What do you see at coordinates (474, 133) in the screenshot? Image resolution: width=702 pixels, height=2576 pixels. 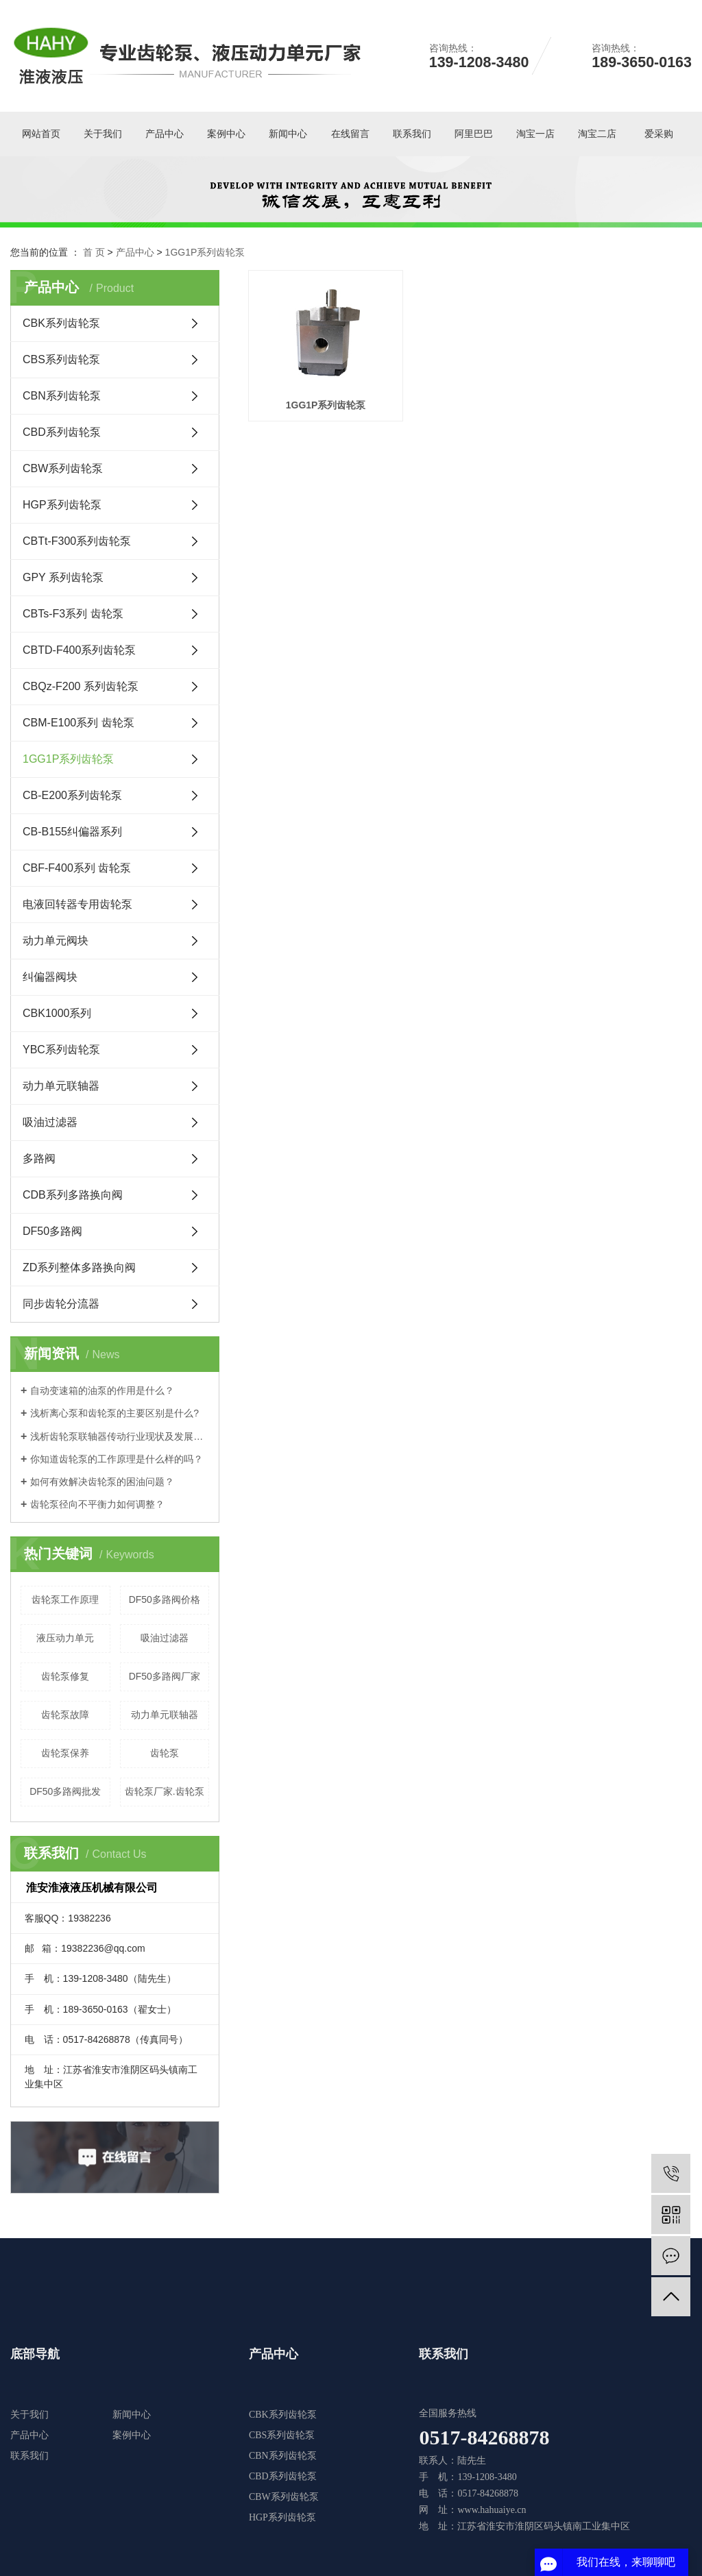 I see `阿里巴巴` at bounding box center [474, 133].